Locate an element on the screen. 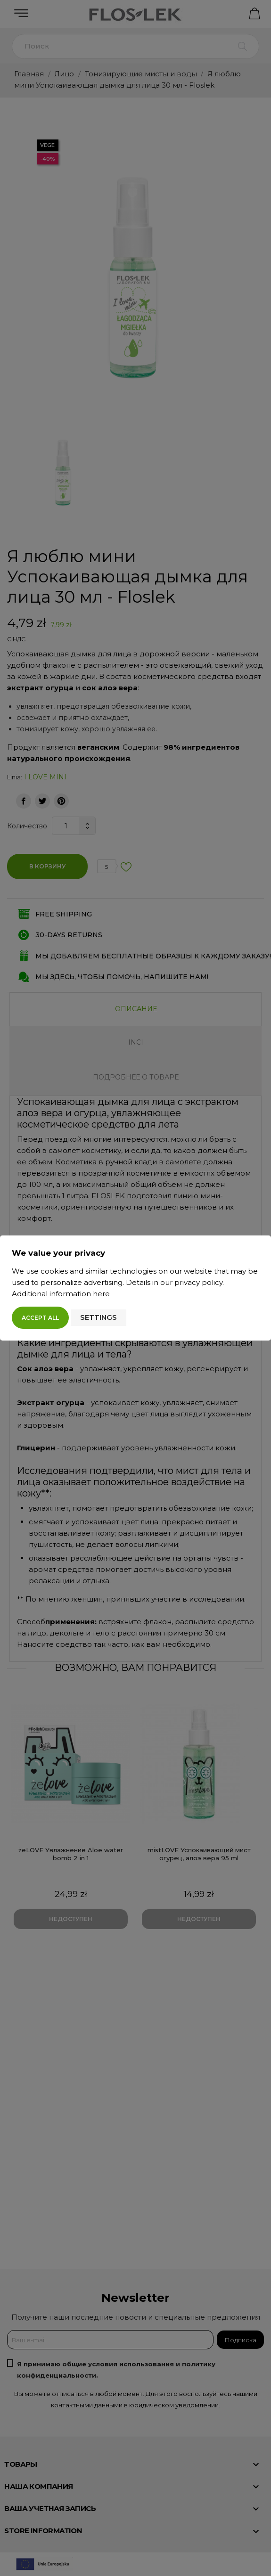 Image resolution: width=271 pixels, height=2576 pixels. Accept all is located at coordinates (40, 1317).